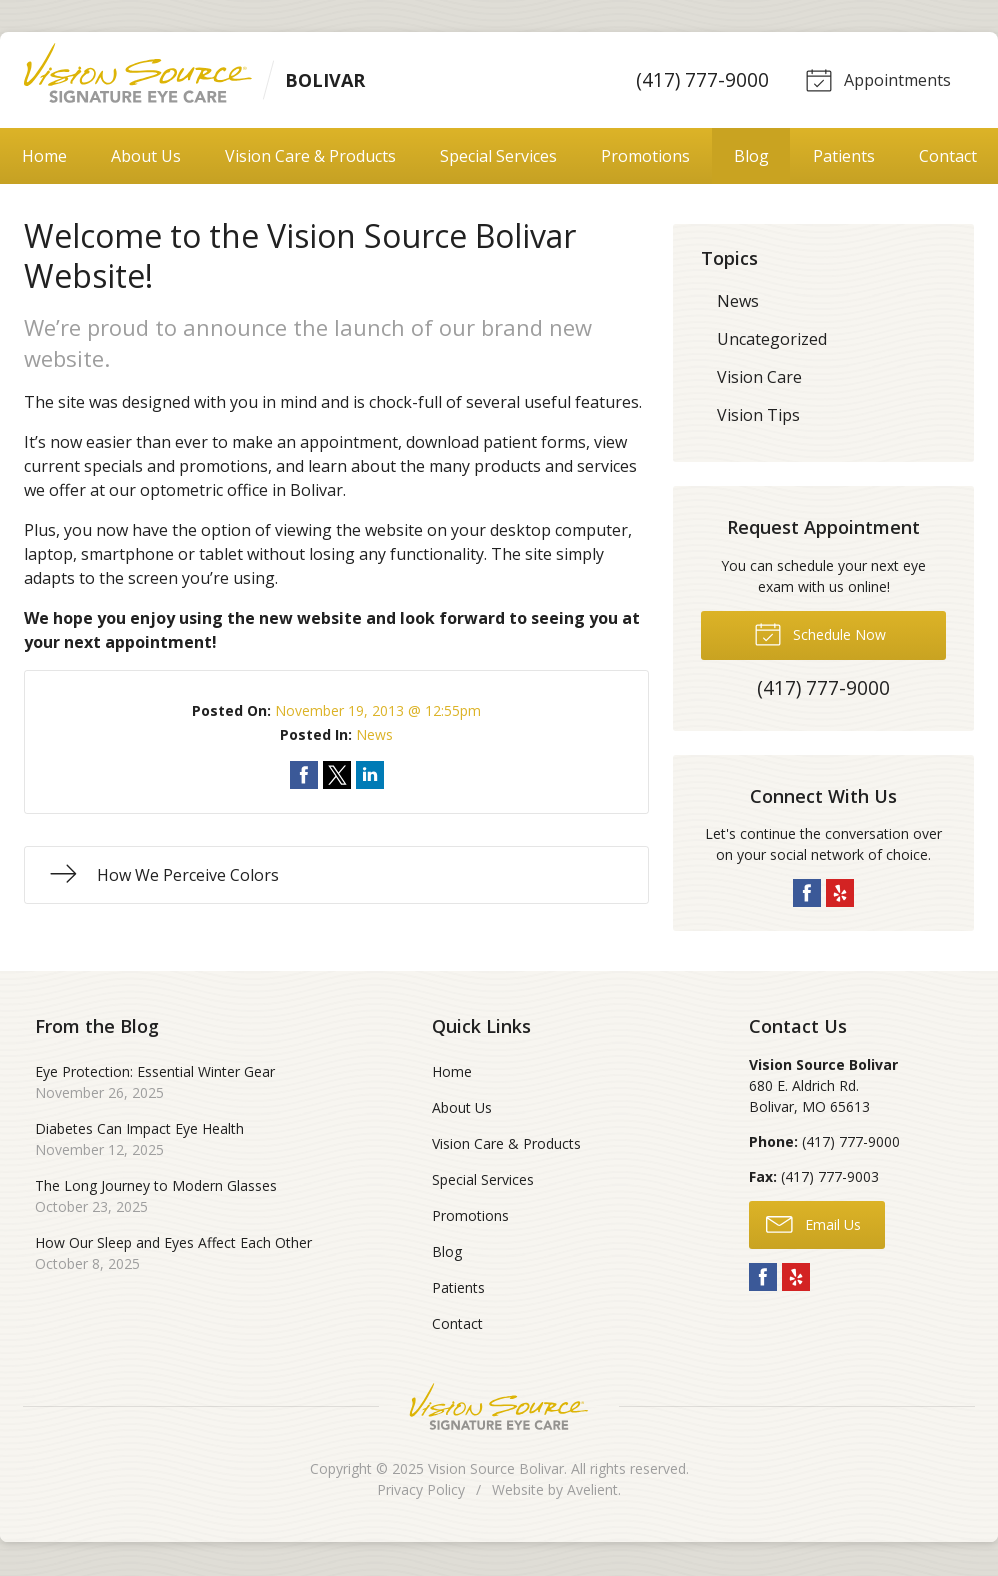 Image resolution: width=998 pixels, height=1576 pixels. I want to click on Blog, so click(751, 158).